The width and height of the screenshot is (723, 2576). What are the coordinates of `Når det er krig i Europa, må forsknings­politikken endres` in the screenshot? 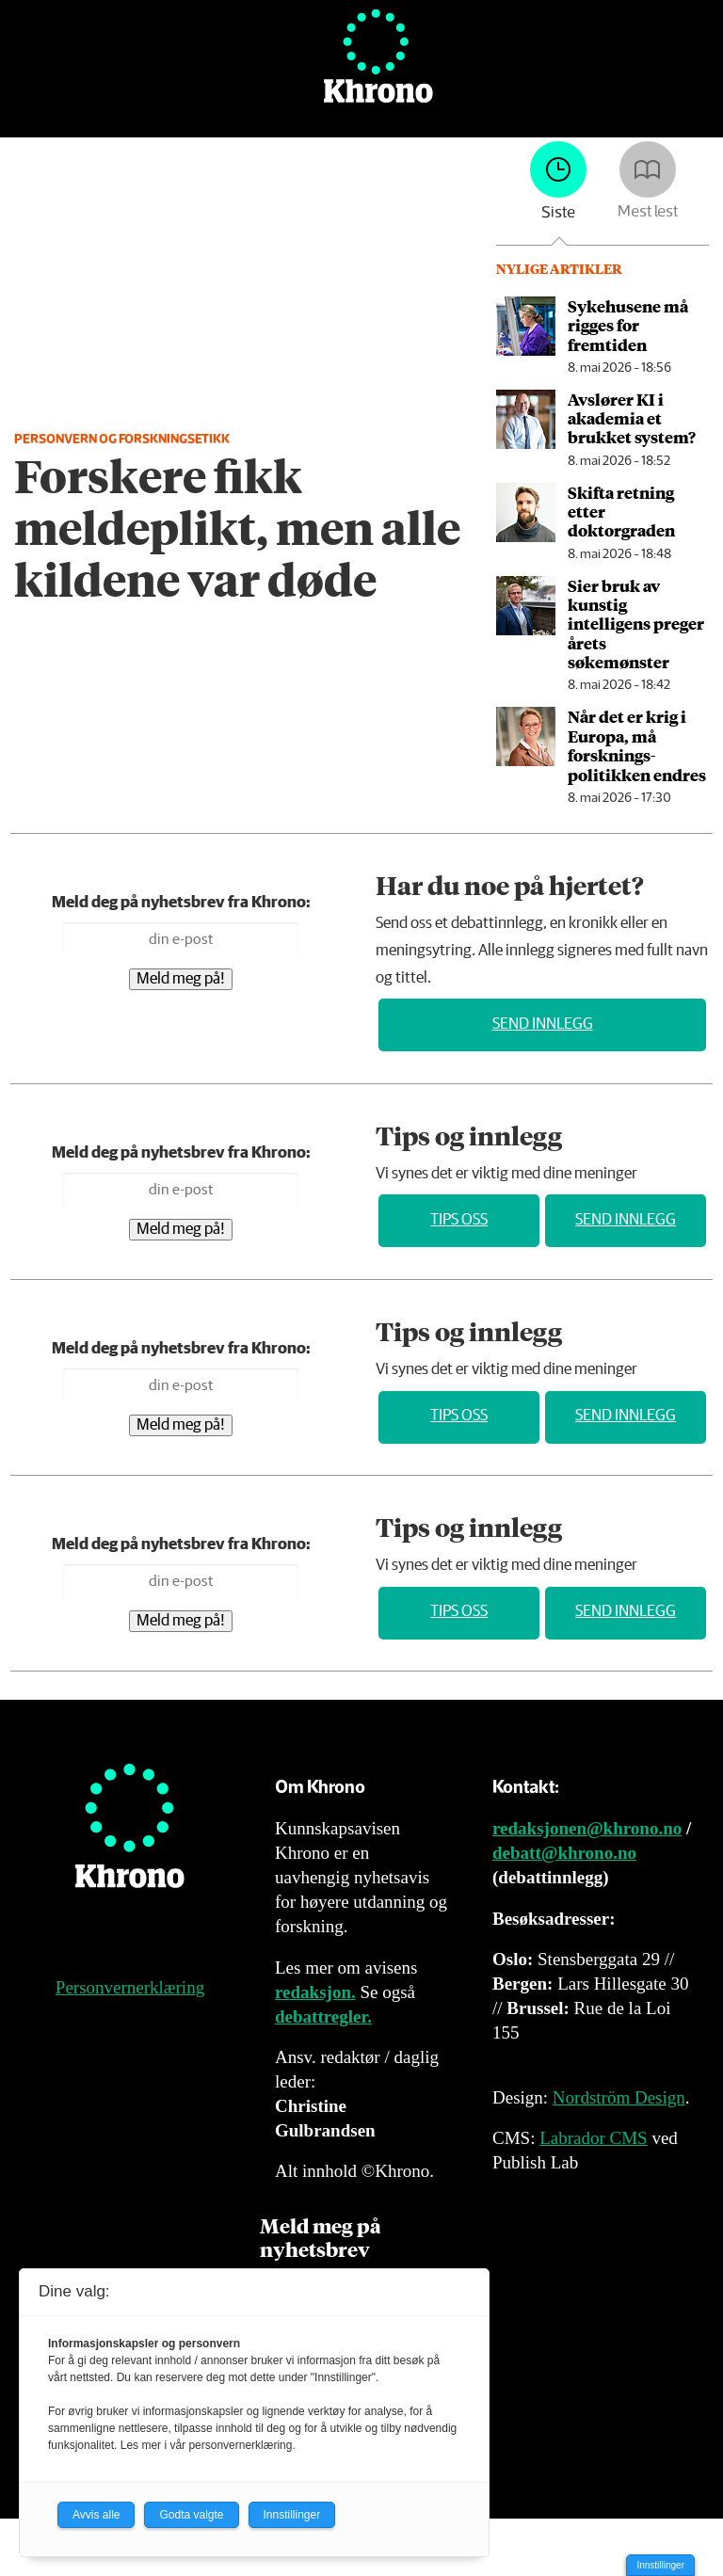 It's located at (637, 745).